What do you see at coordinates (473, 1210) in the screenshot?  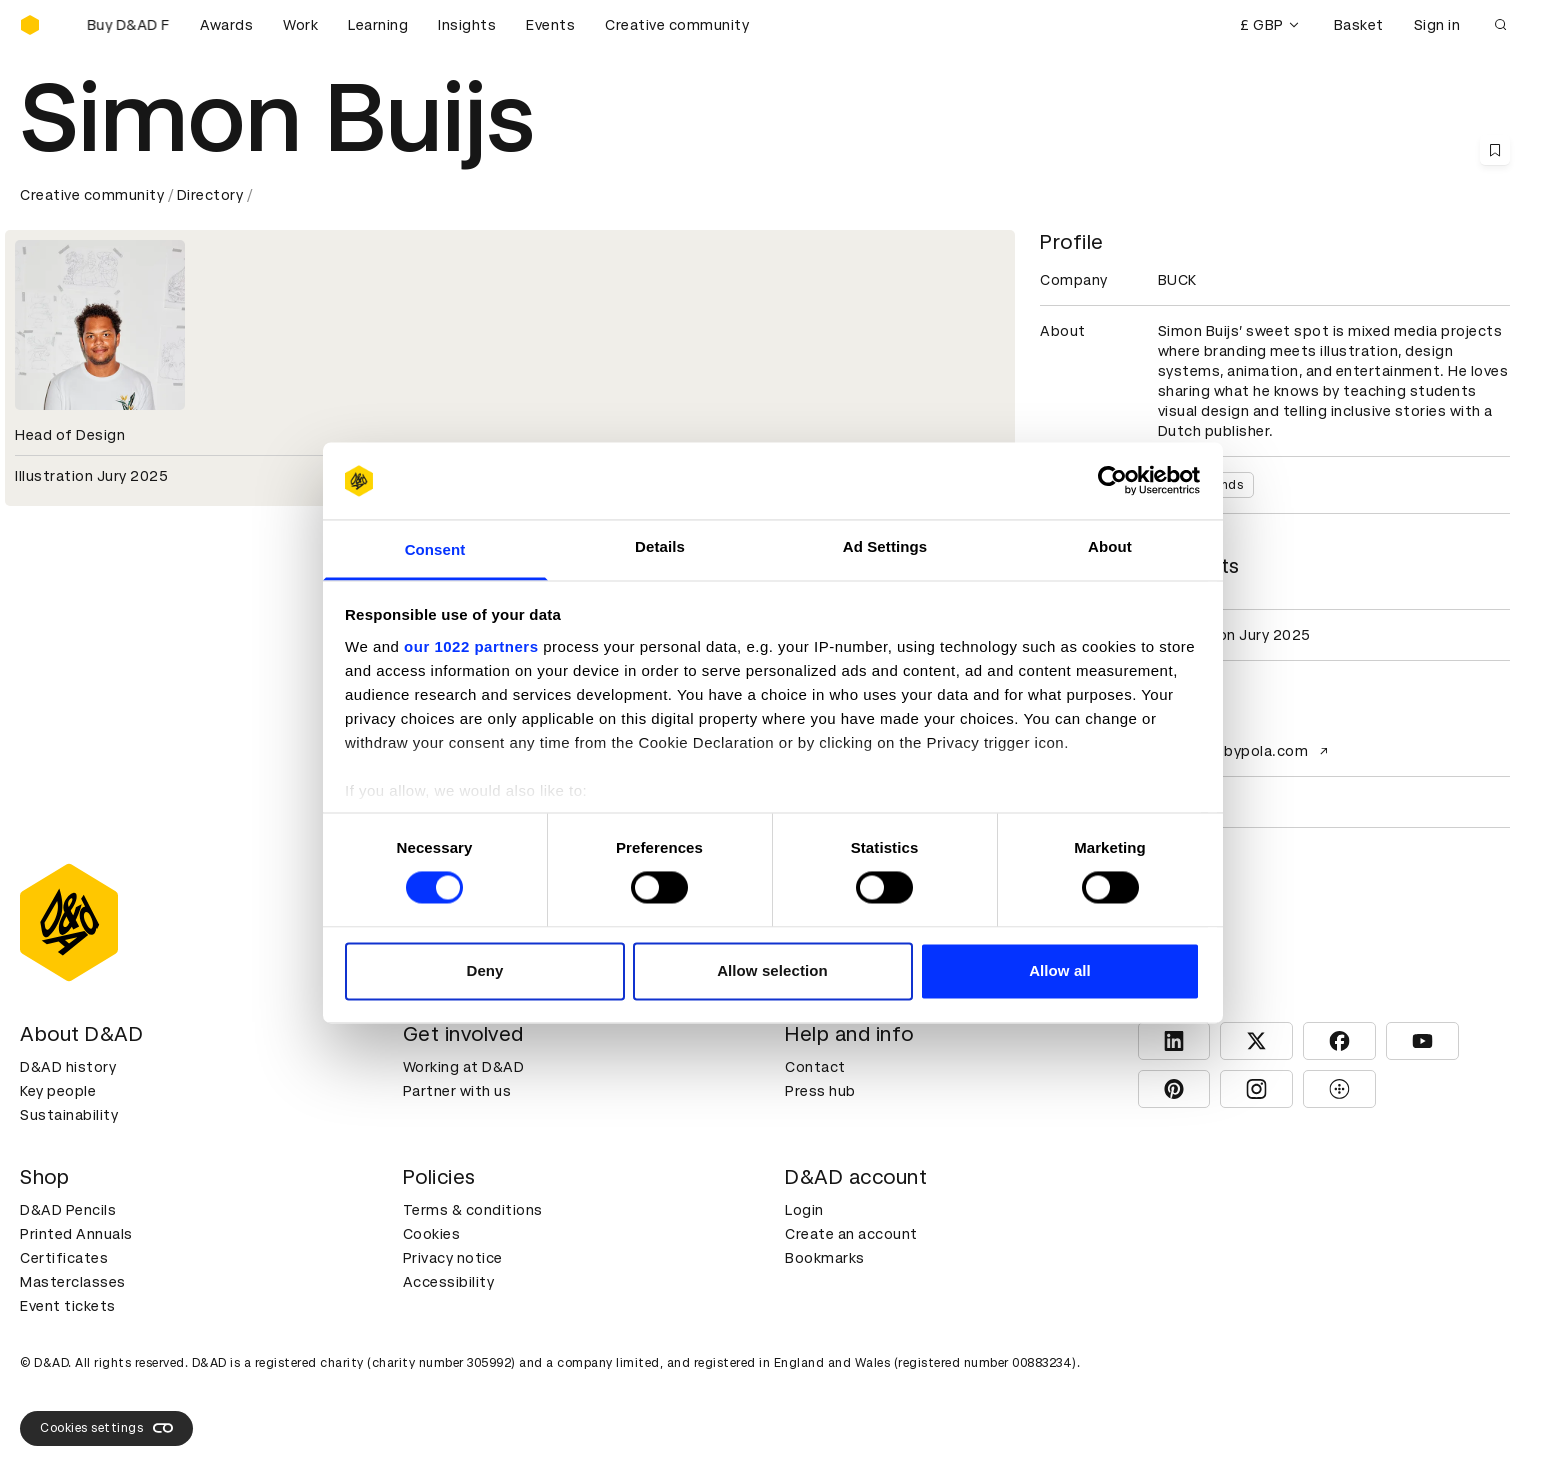 I see `Terms & conditions` at bounding box center [473, 1210].